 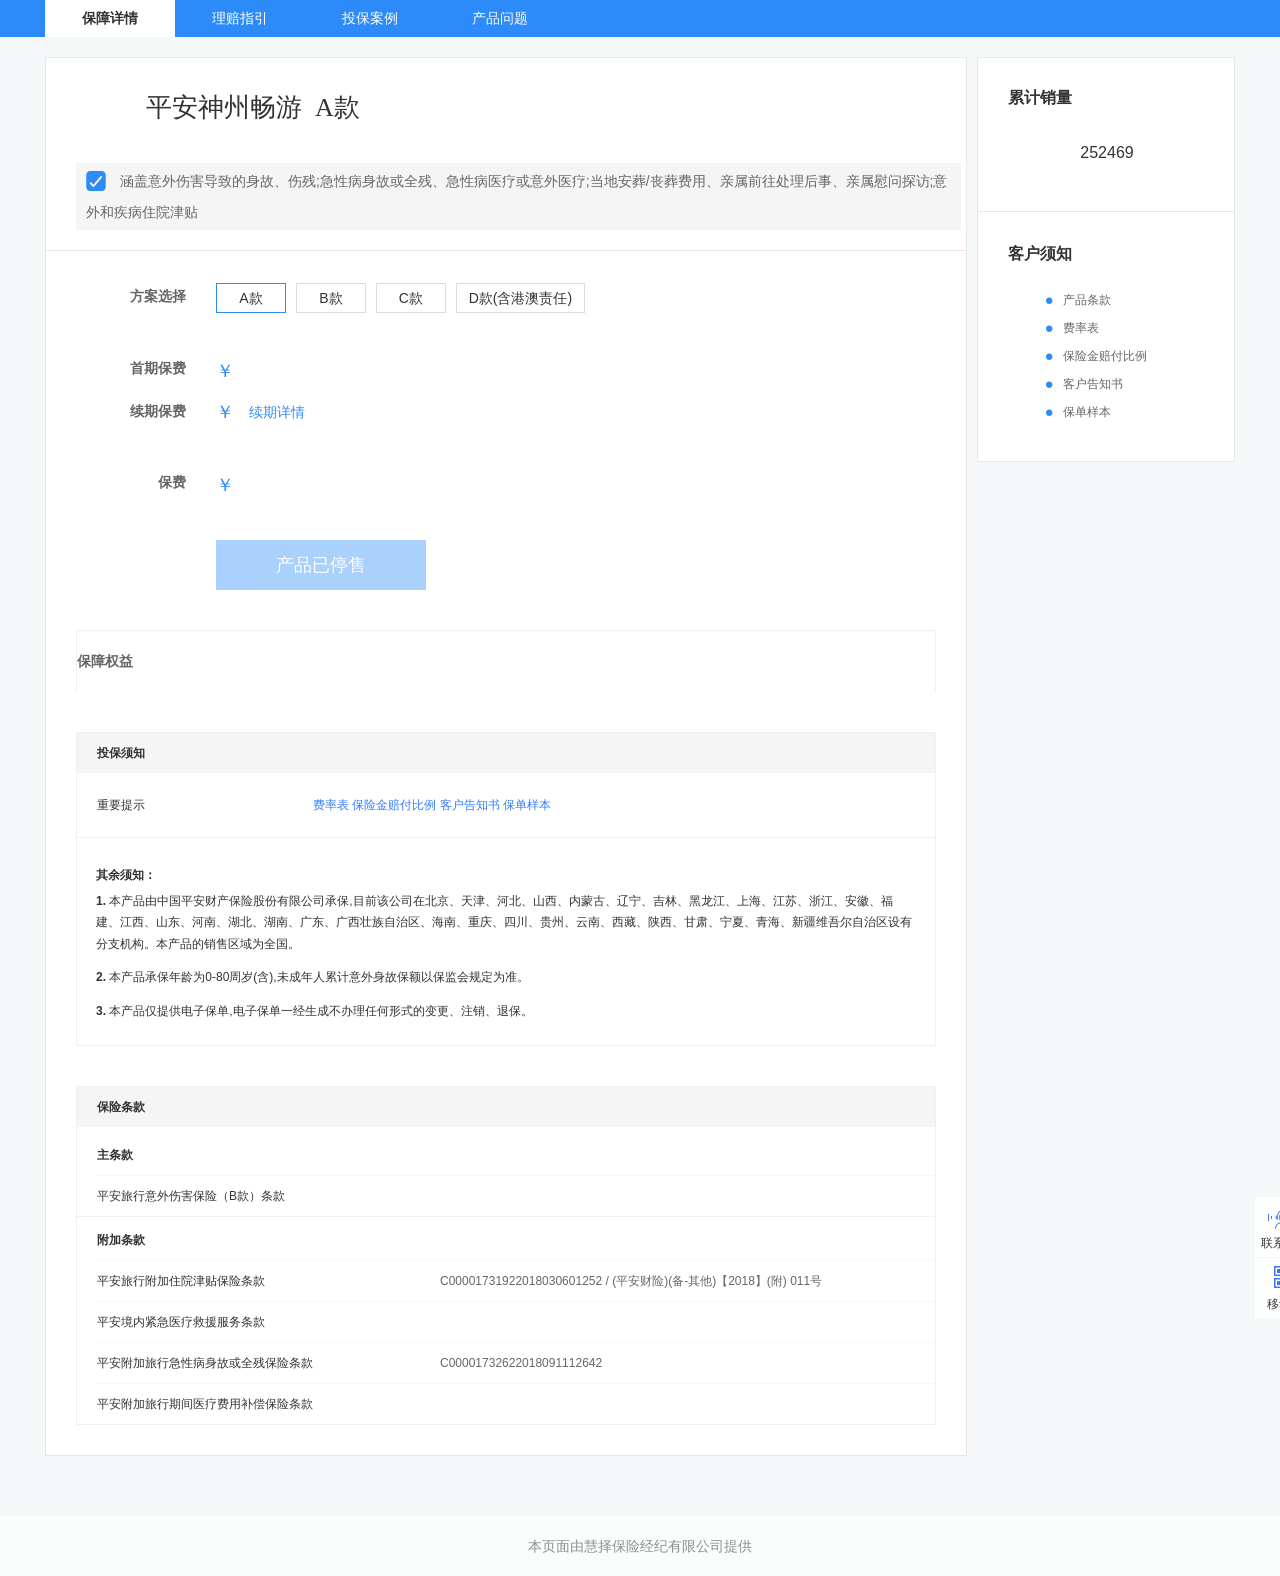 What do you see at coordinates (527, 805) in the screenshot?
I see `保单样本` at bounding box center [527, 805].